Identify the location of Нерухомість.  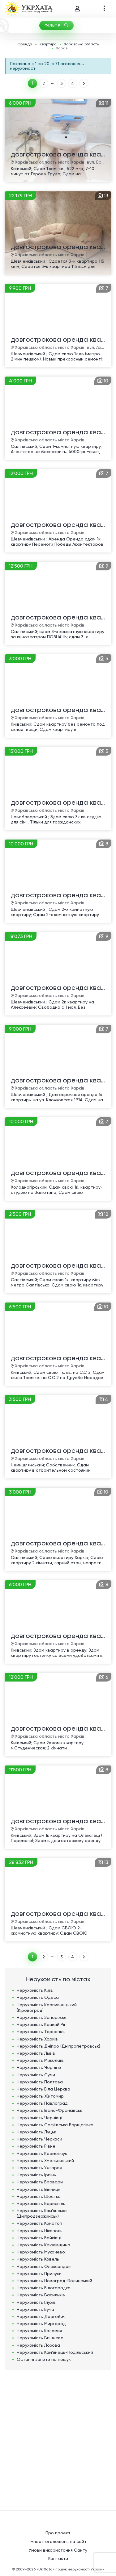
(35, 1990).